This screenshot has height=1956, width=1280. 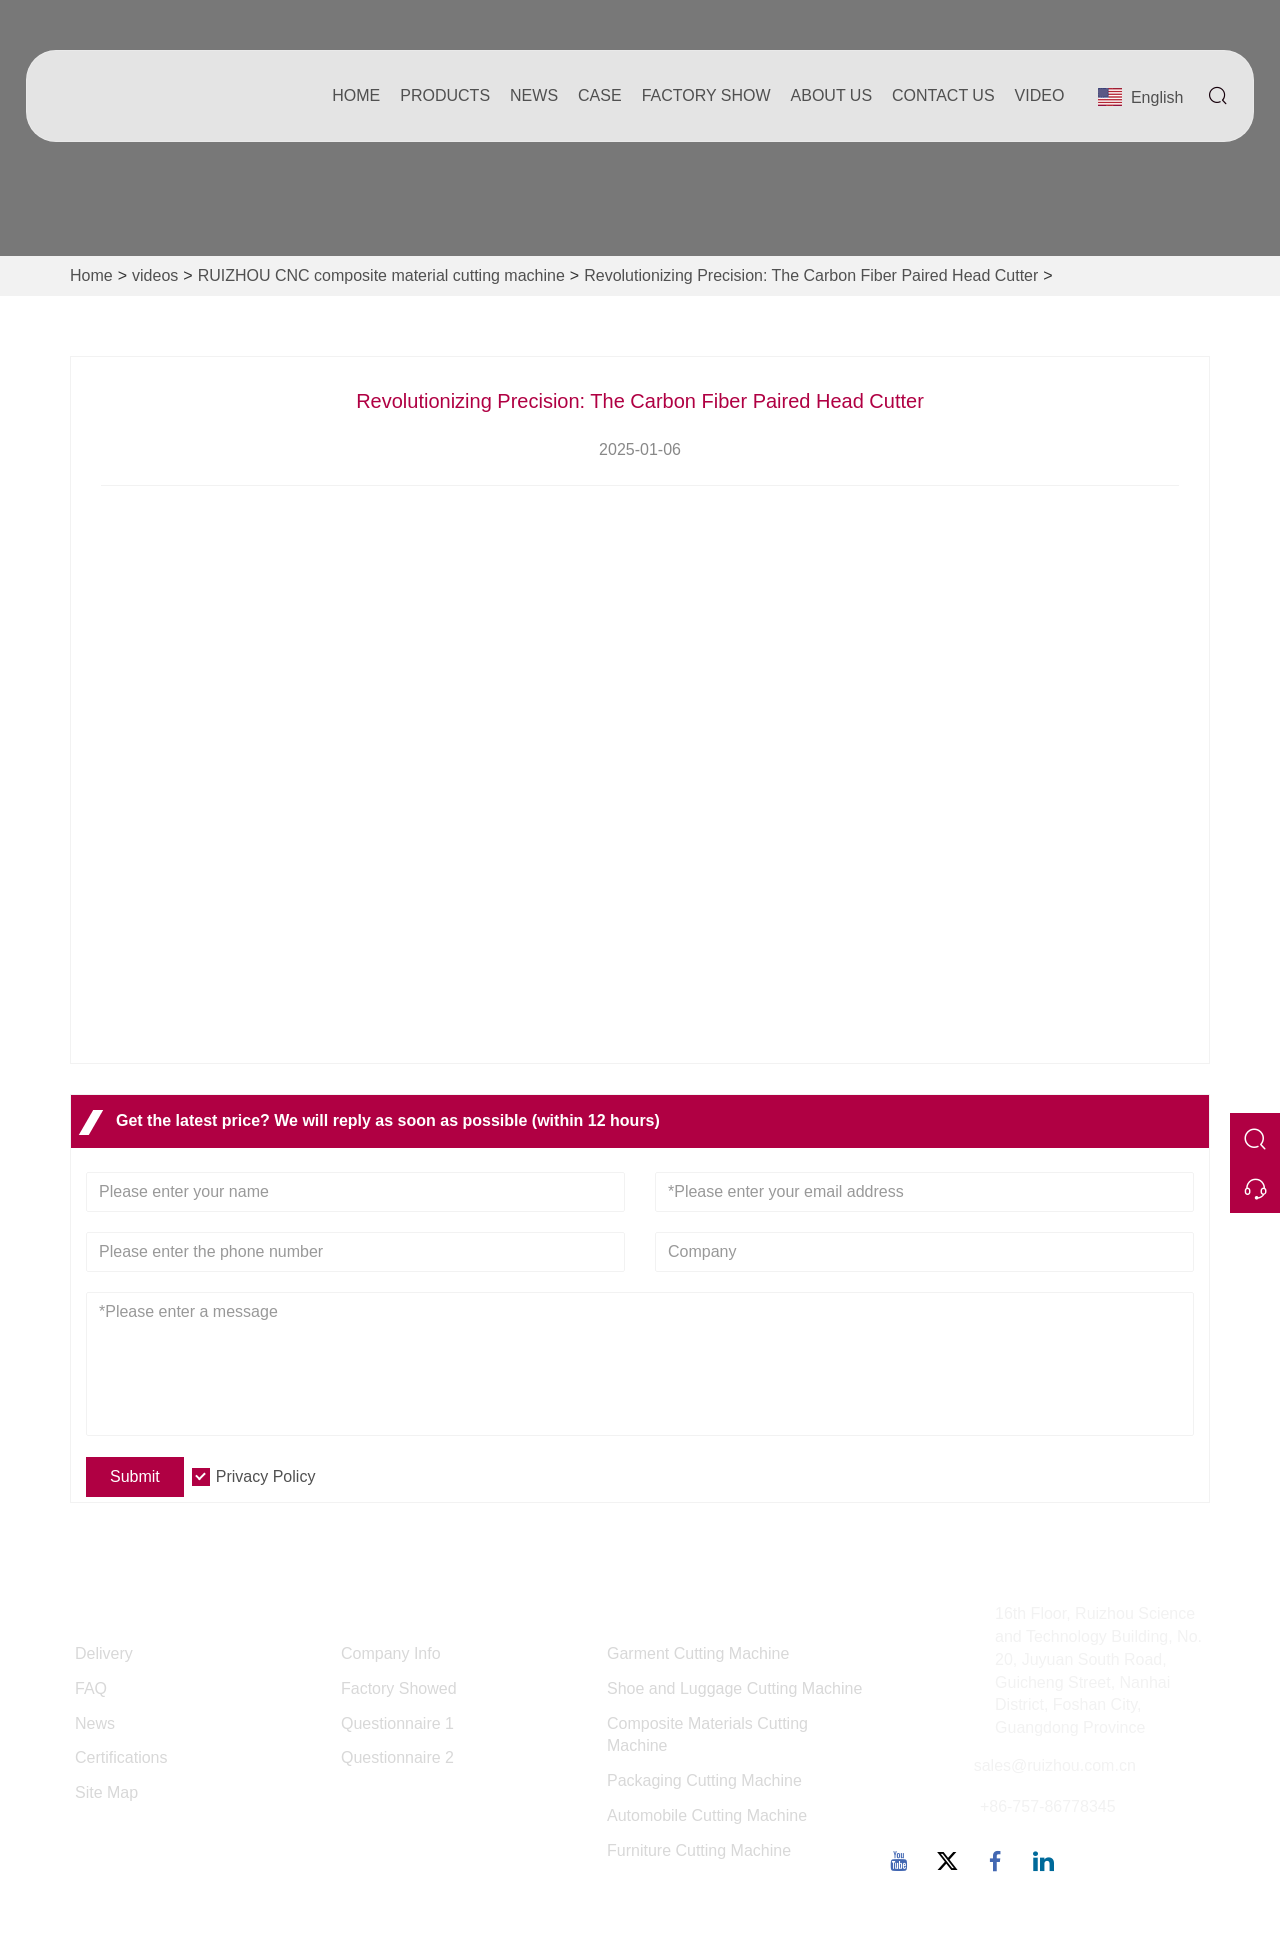 I want to click on Garment Cutting Machine, so click(x=698, y=1653).